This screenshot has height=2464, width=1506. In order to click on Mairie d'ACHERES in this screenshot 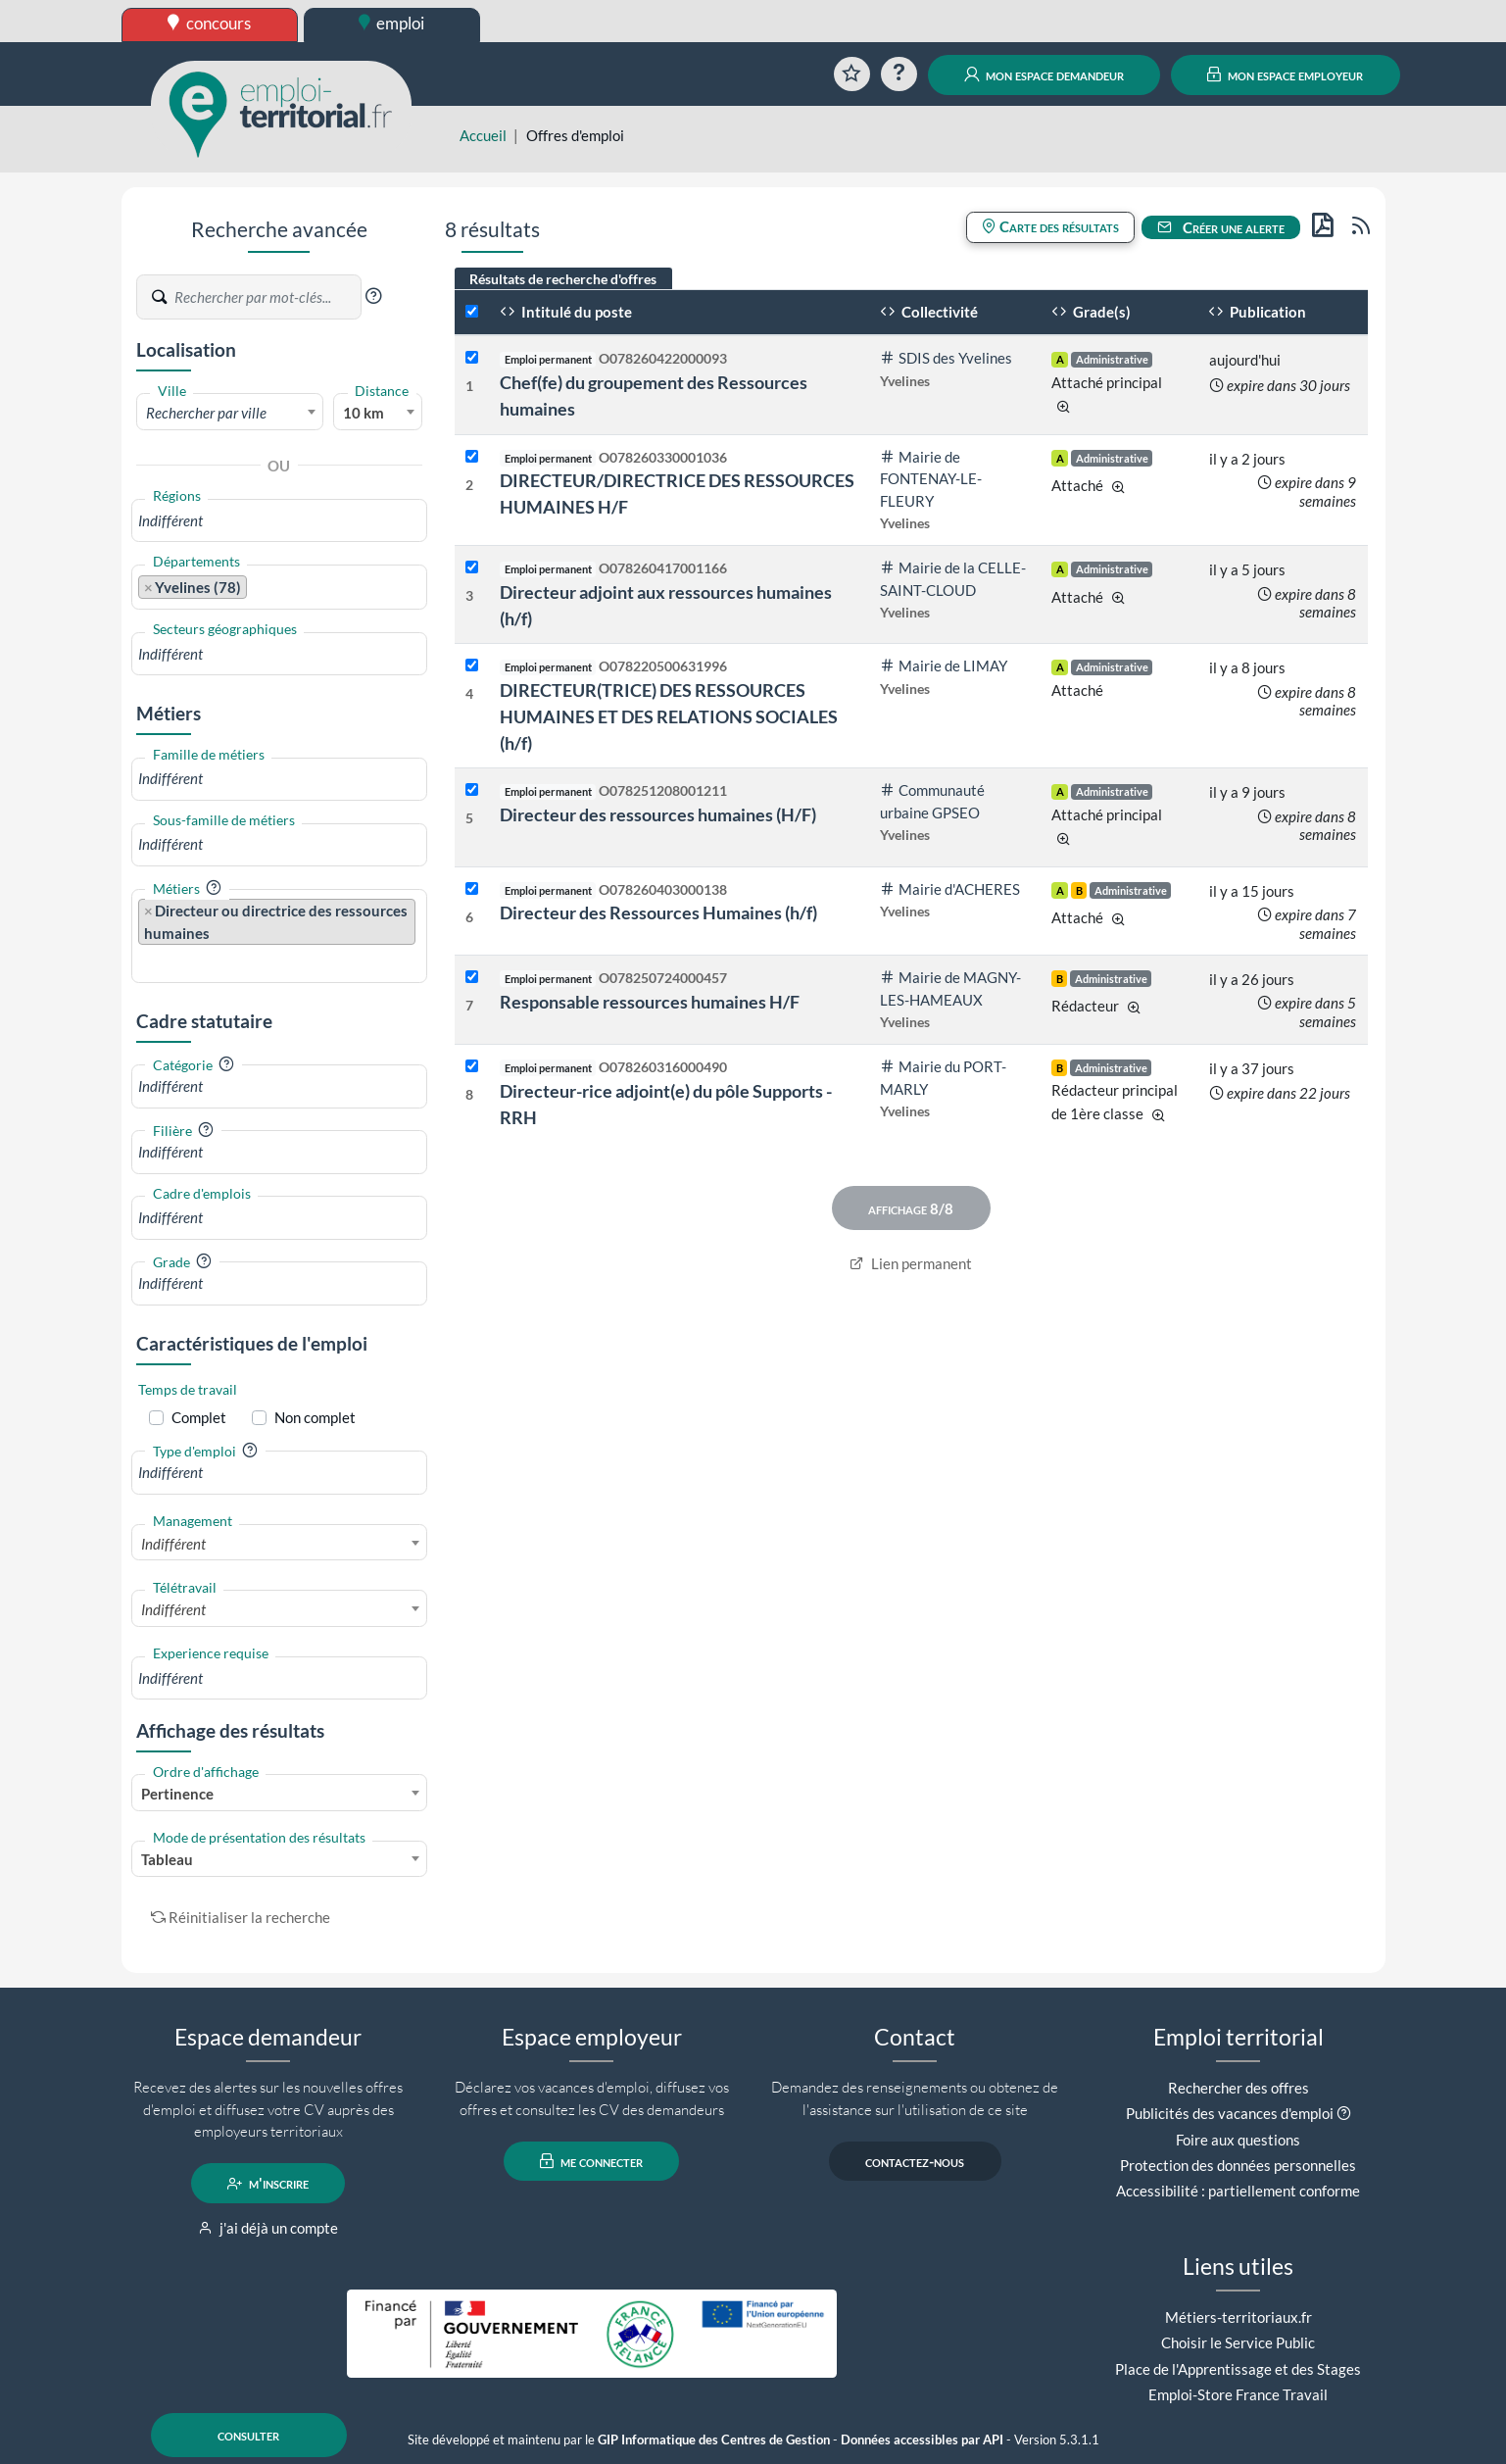, I will do `click(950, 889)`.